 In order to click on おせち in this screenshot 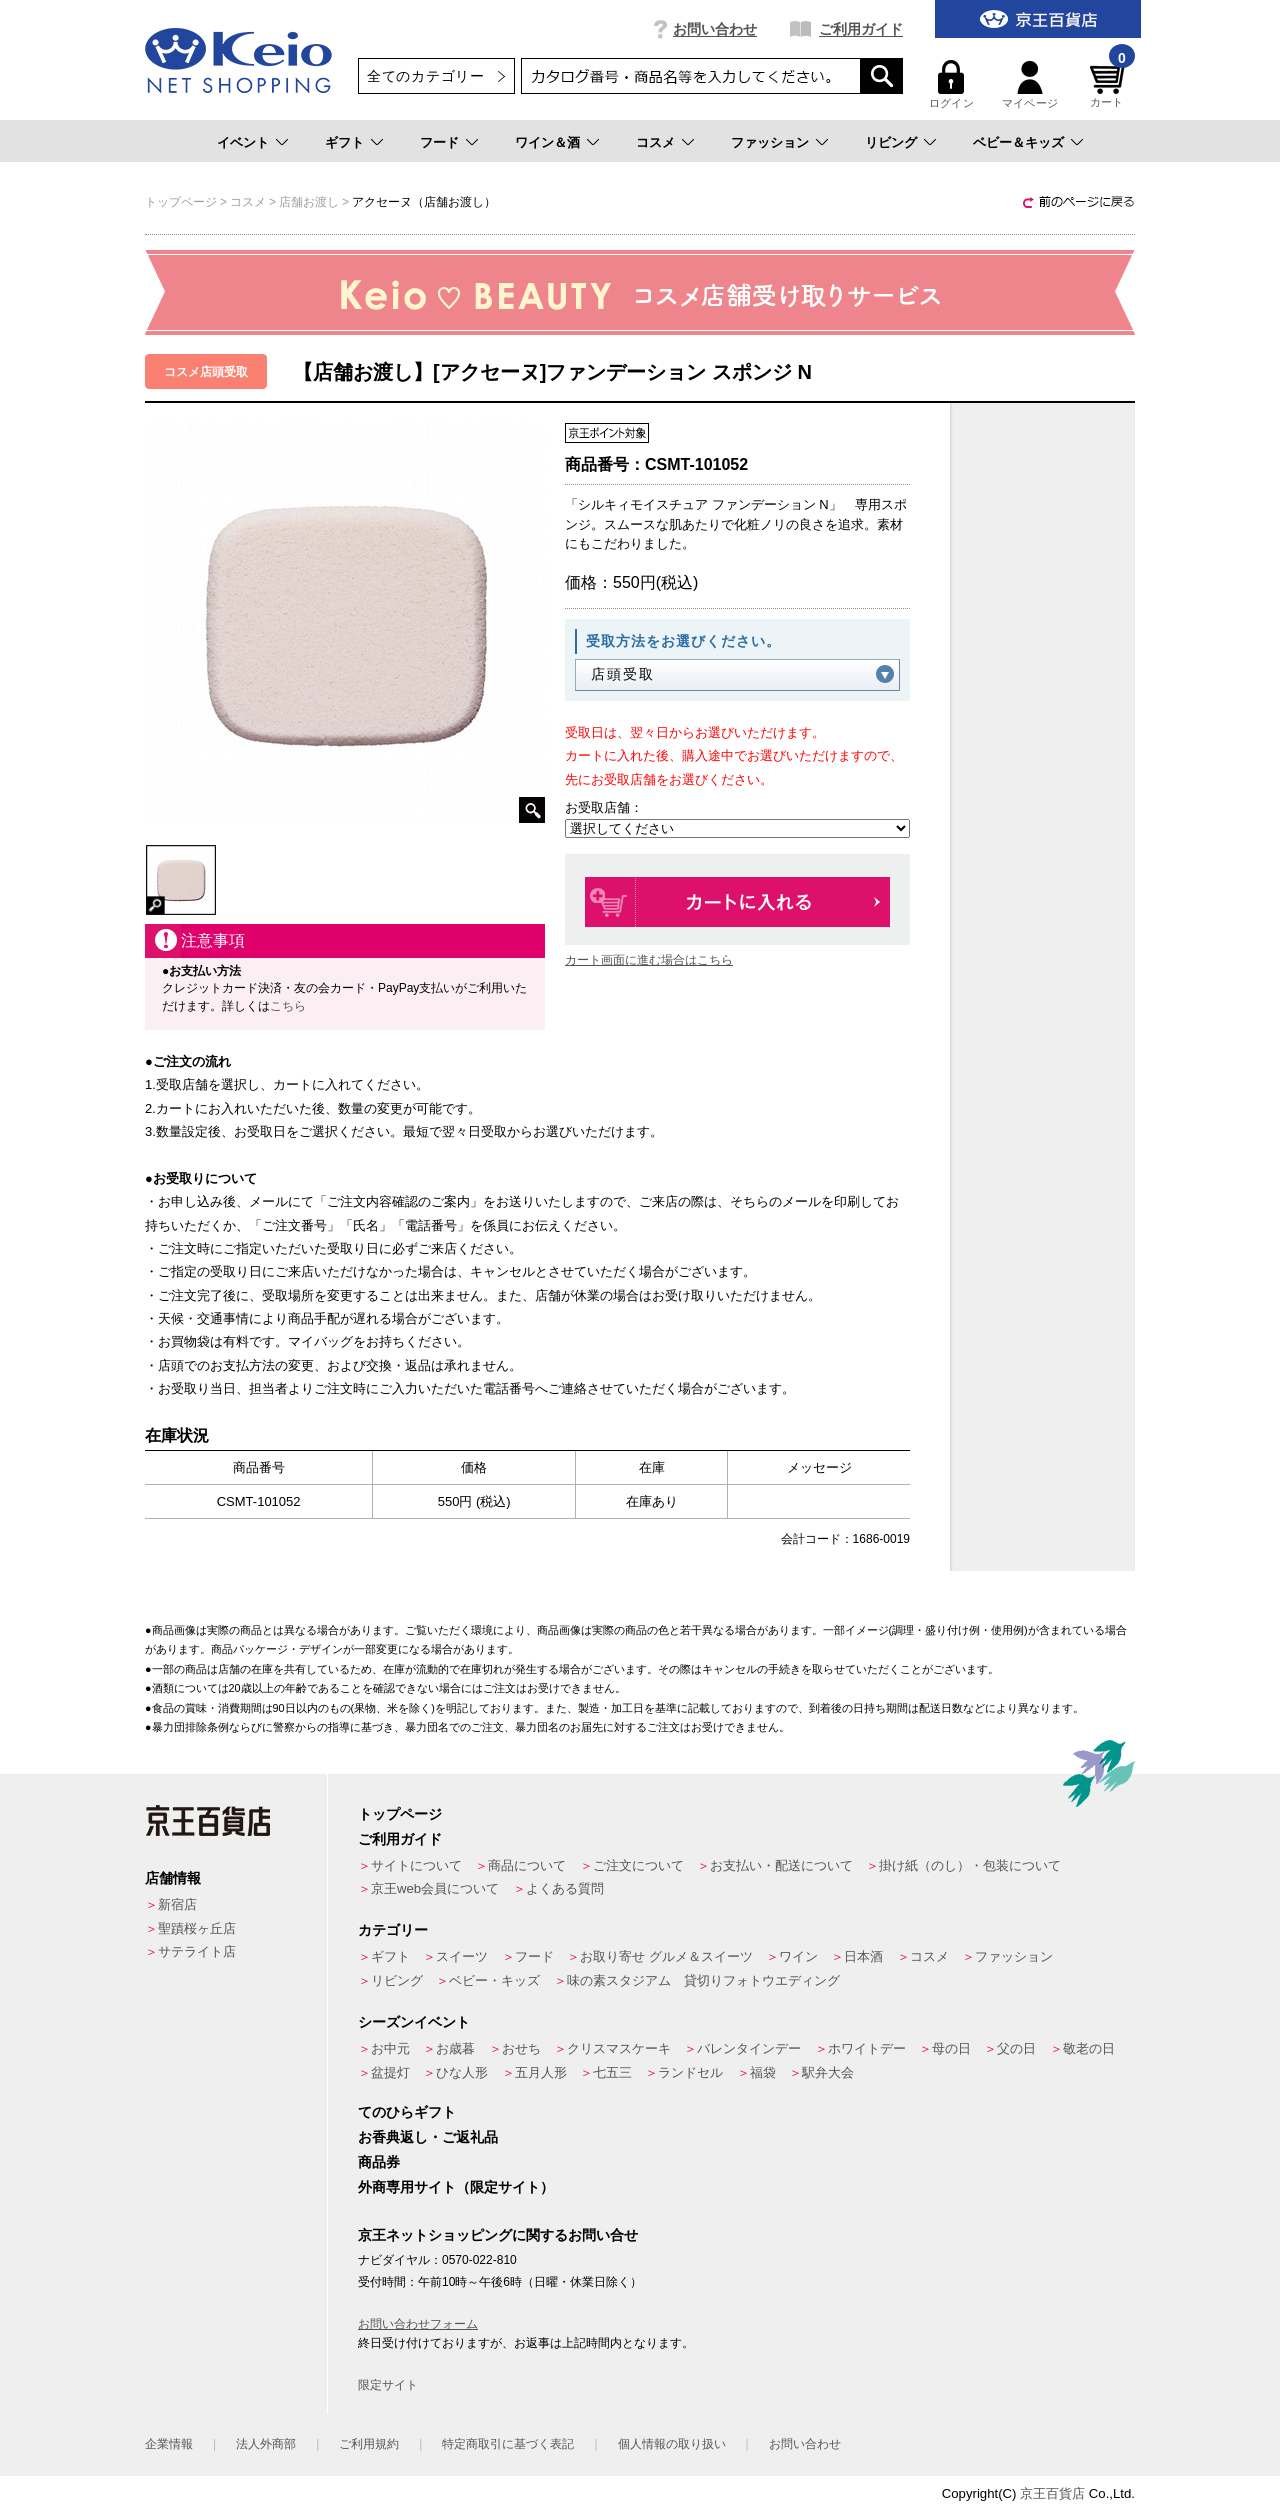, I will do `click(521, 2048)`.